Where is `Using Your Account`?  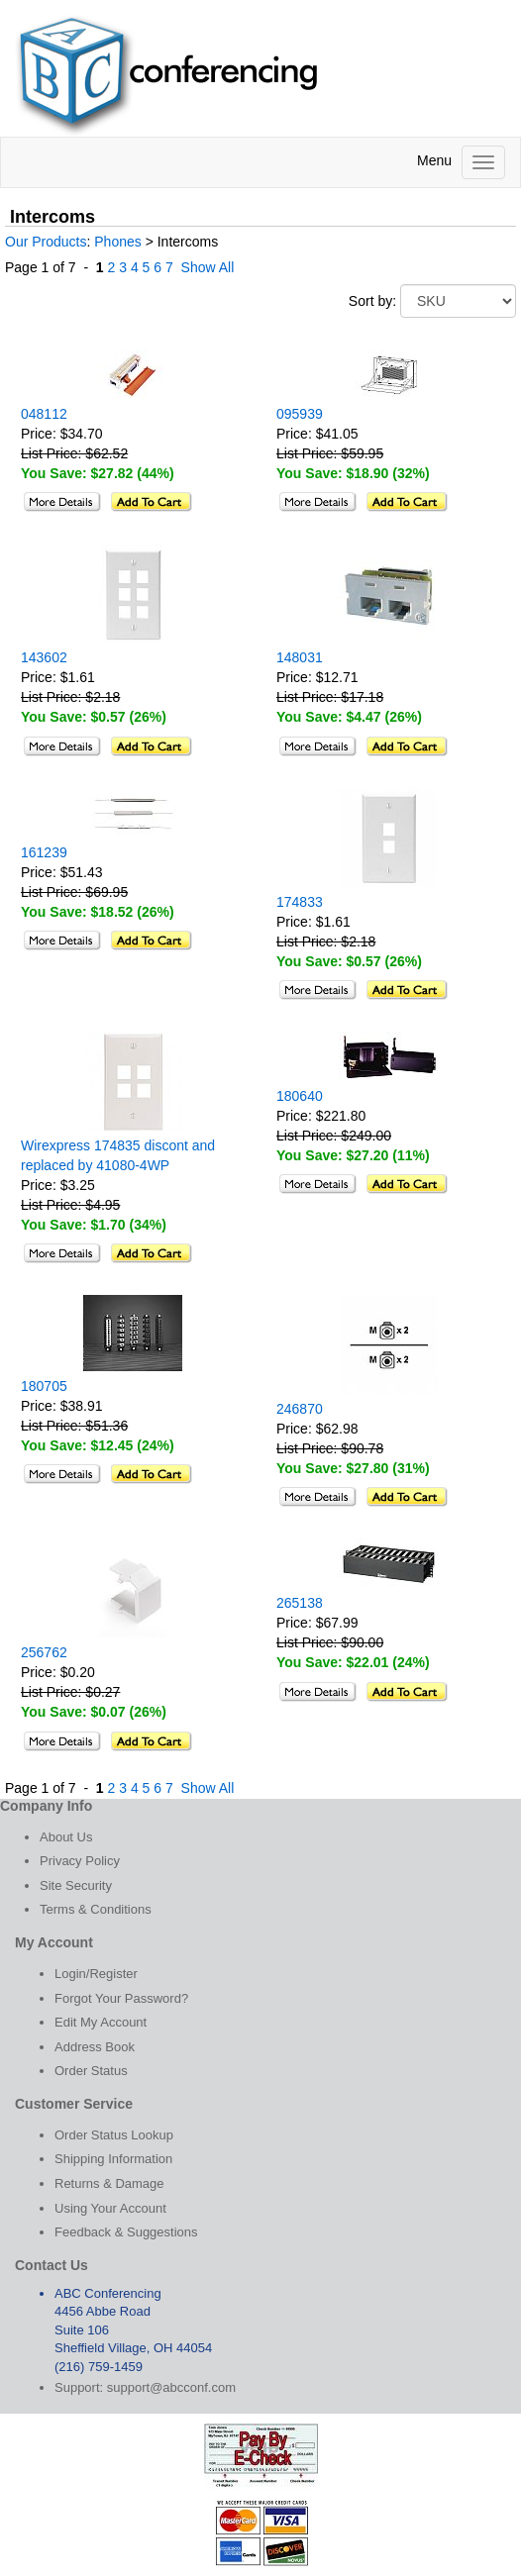
Using Your Account is located at coordinates (110, 2208).